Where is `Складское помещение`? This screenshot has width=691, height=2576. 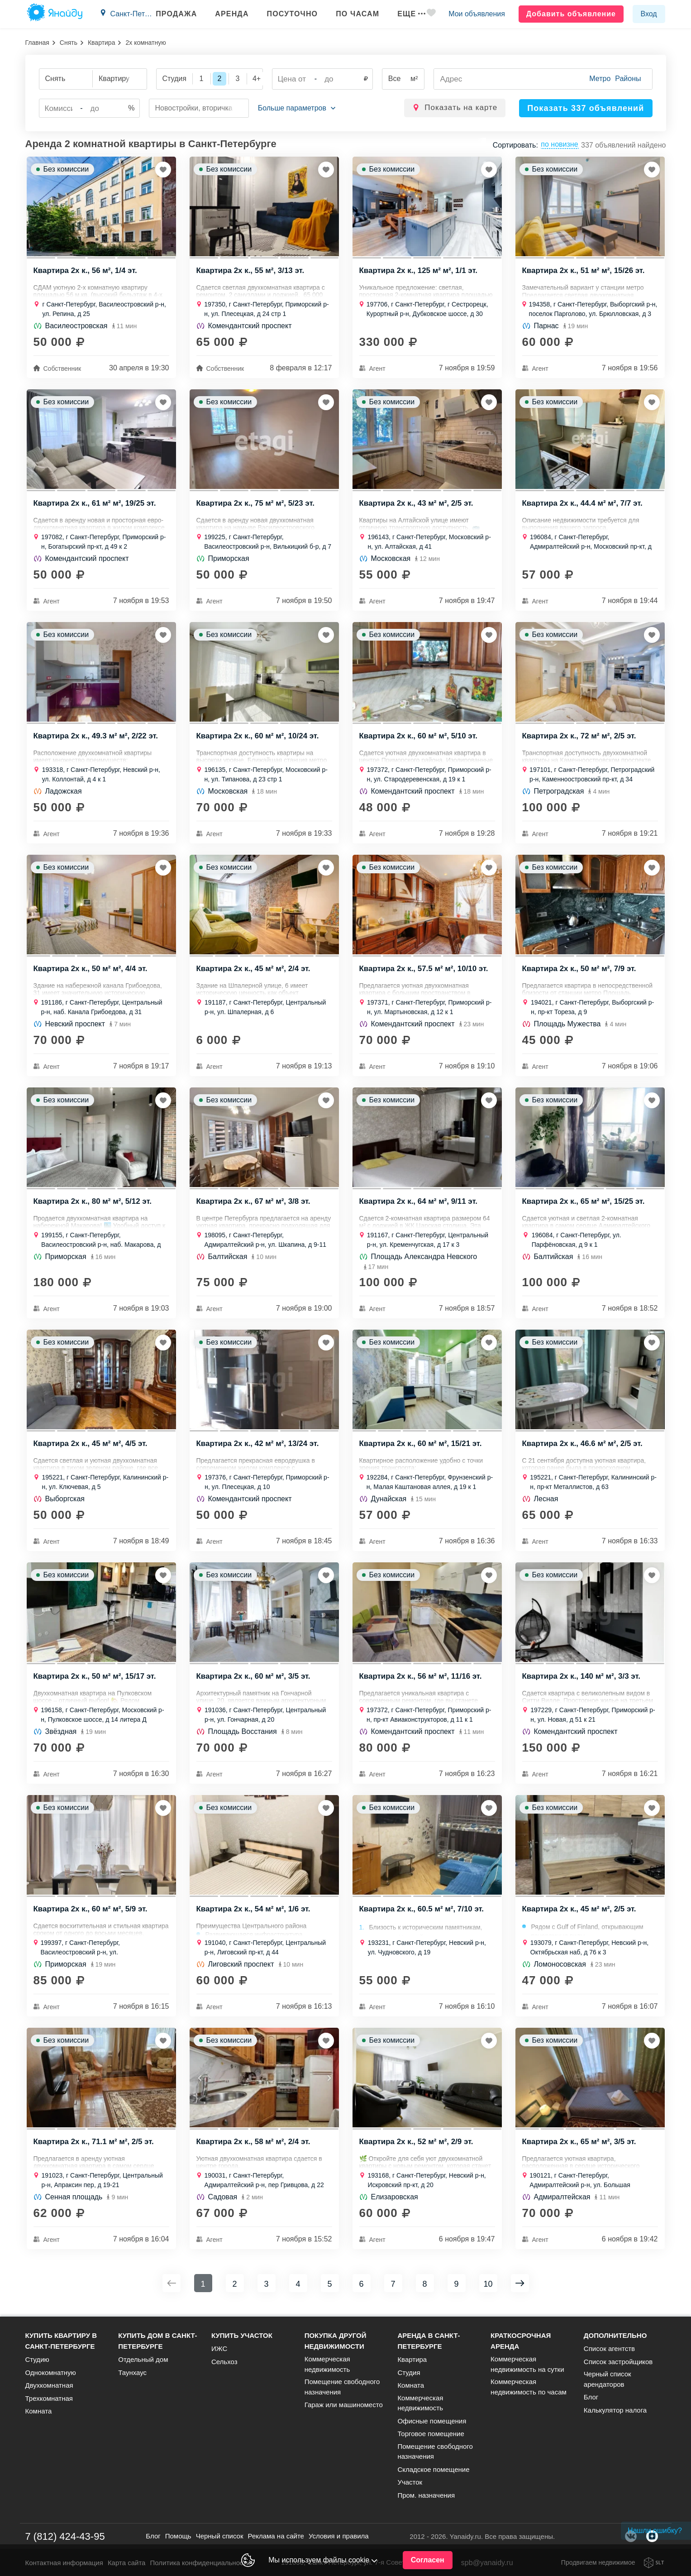
Складское помещение is located at coordinates (433, 2469).